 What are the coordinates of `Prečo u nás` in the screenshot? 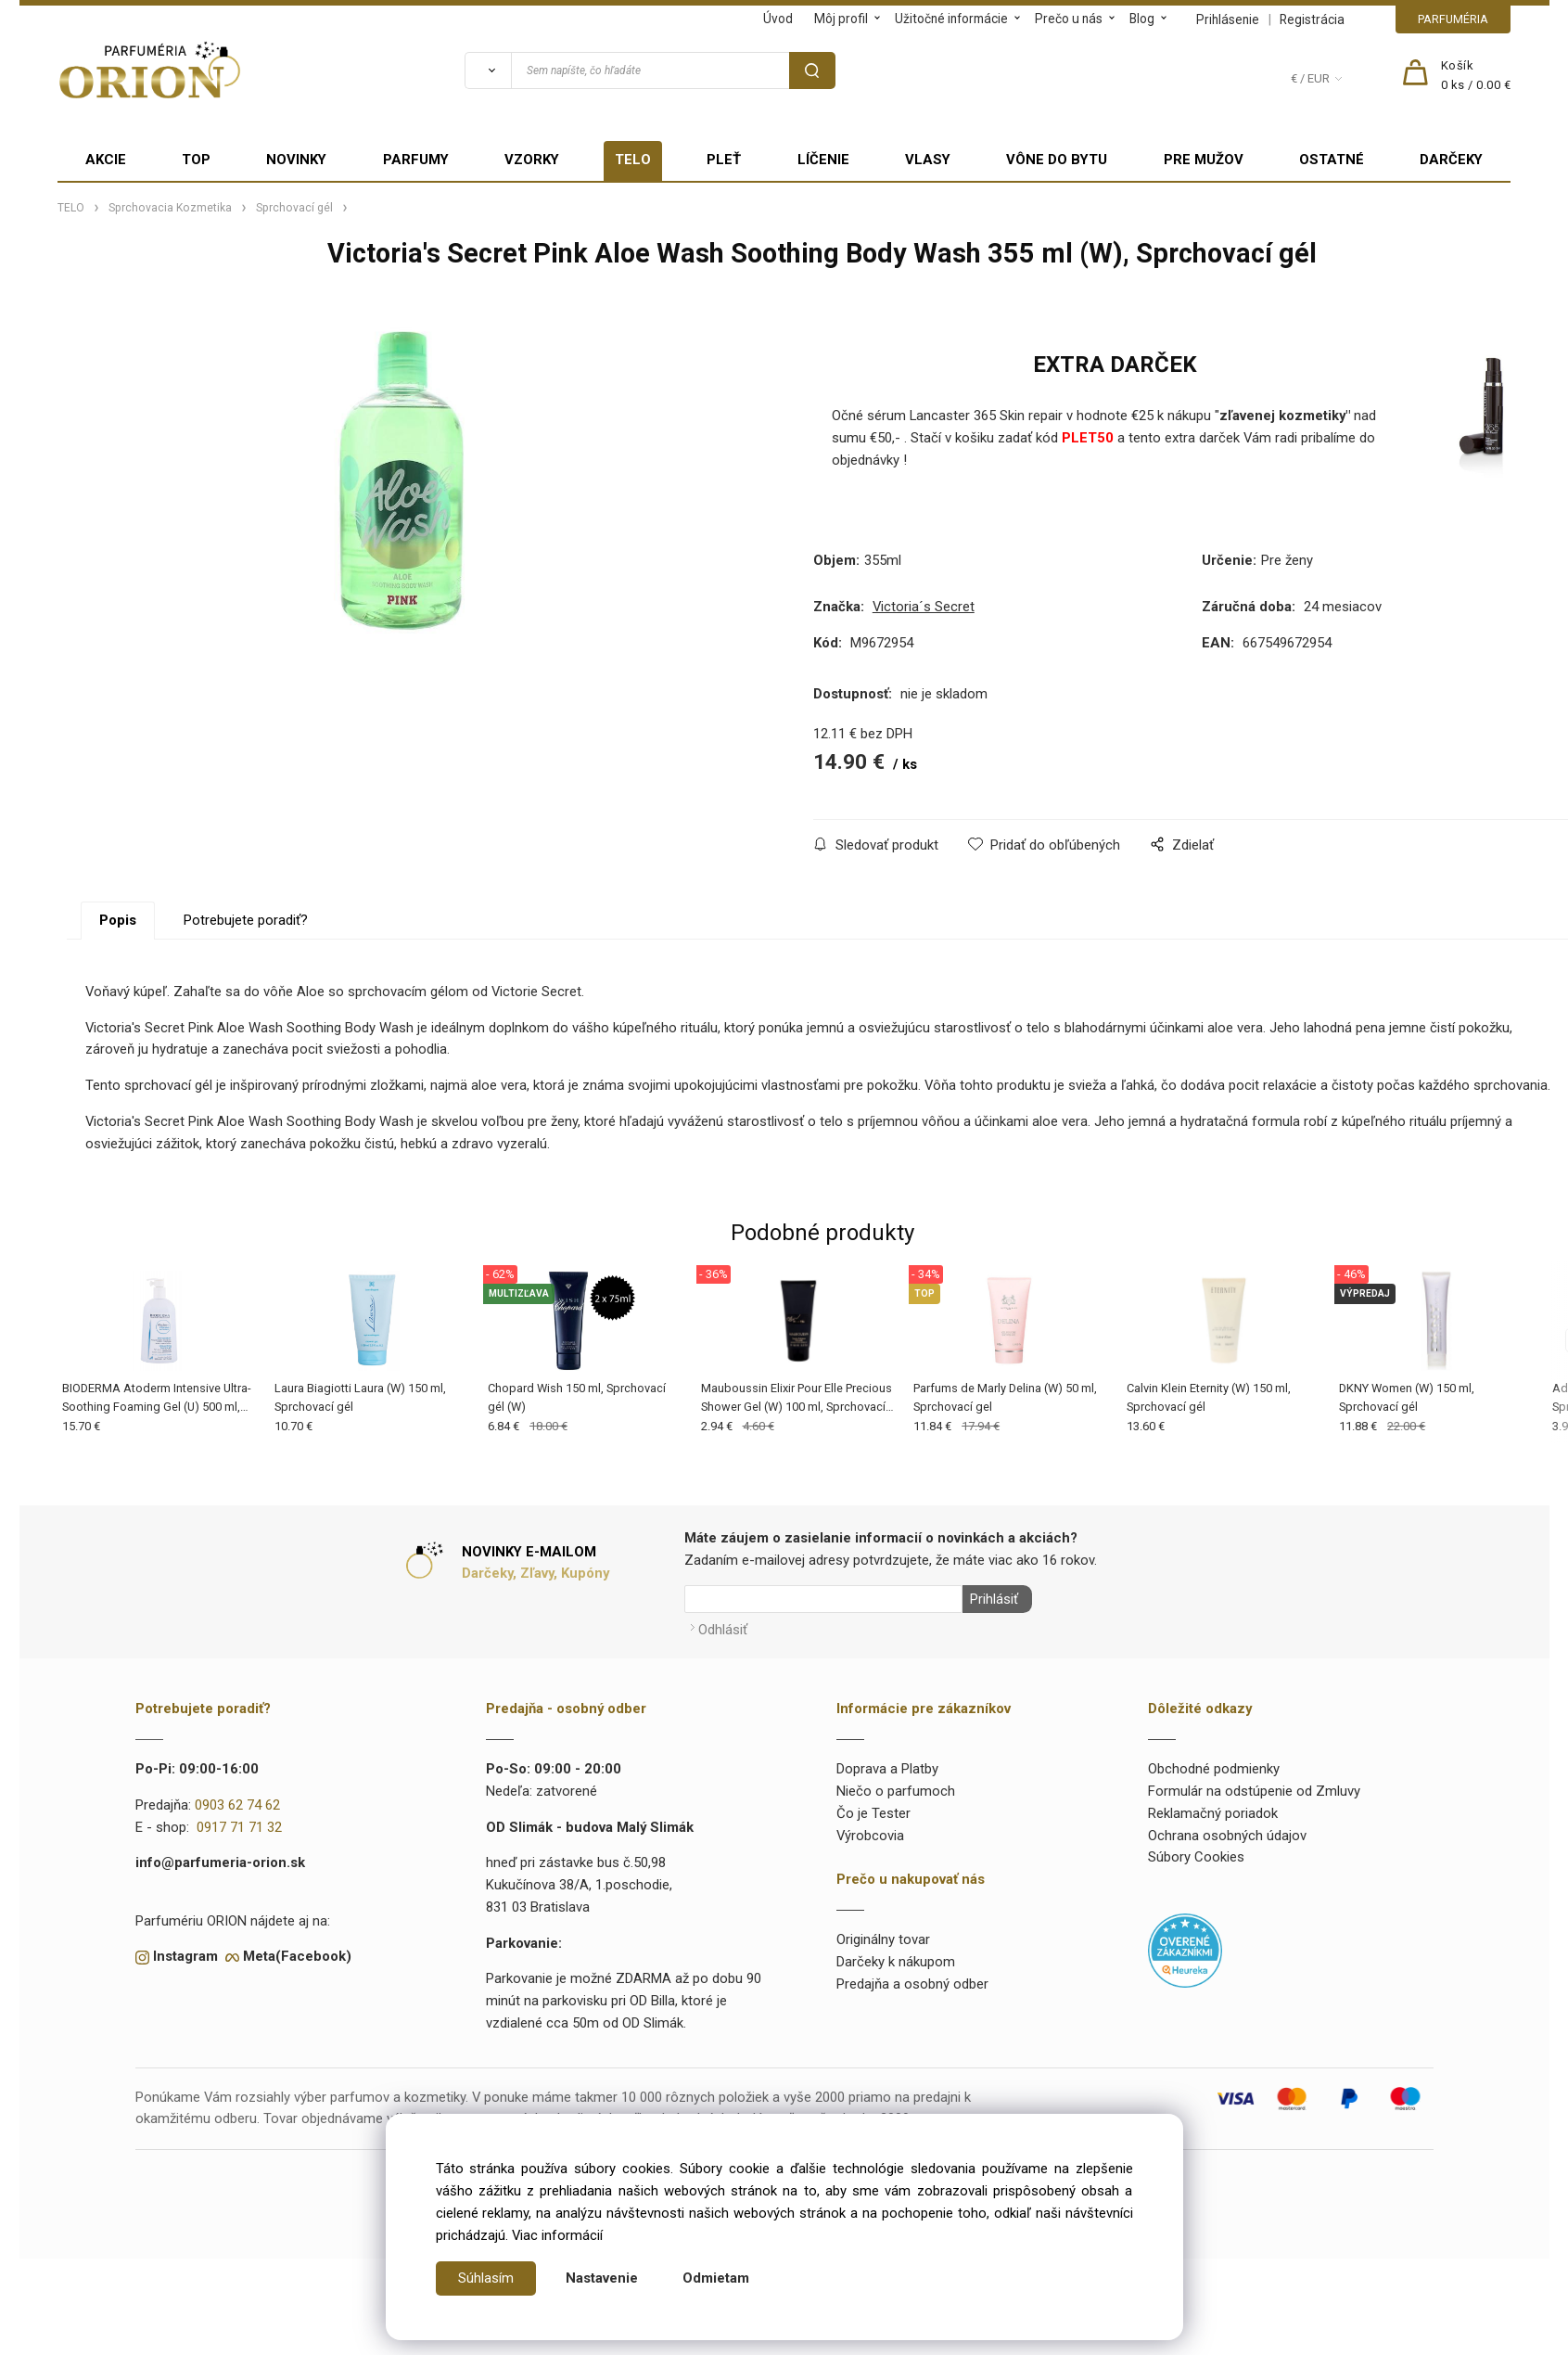 It's located at (1069, 18).